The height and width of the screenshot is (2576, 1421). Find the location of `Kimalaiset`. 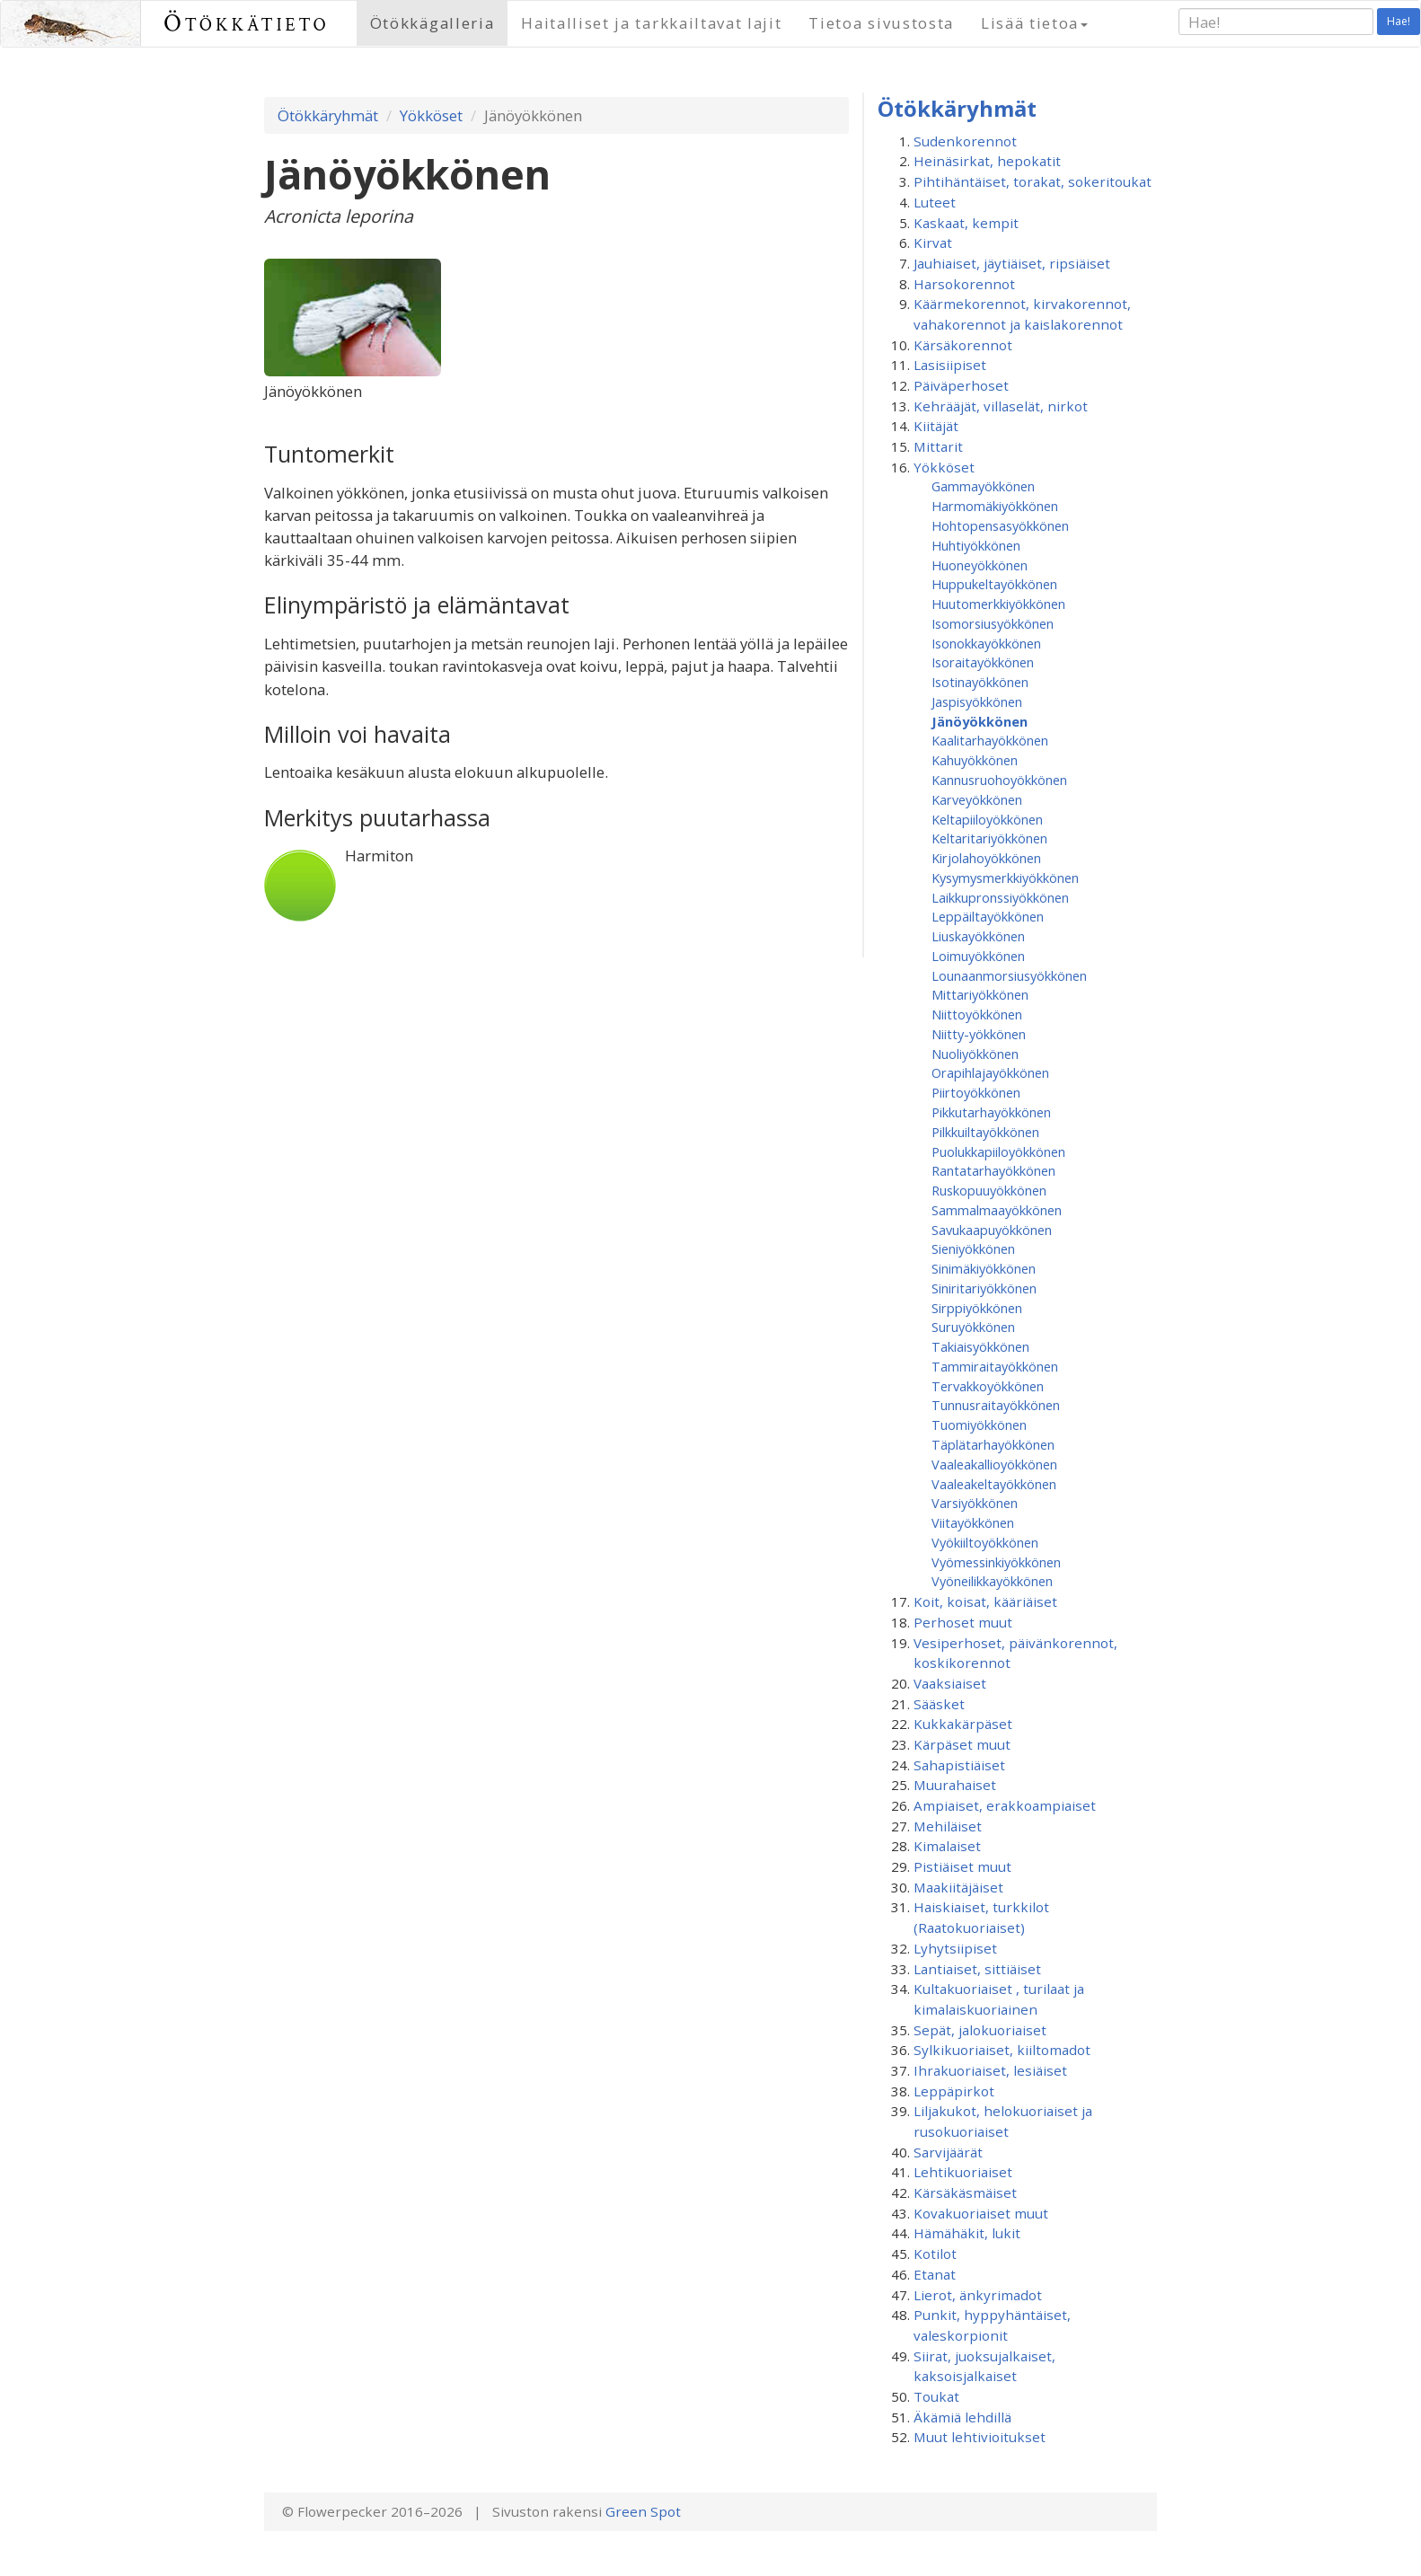

Kimalaiset is located at coordinates (947, 1846).